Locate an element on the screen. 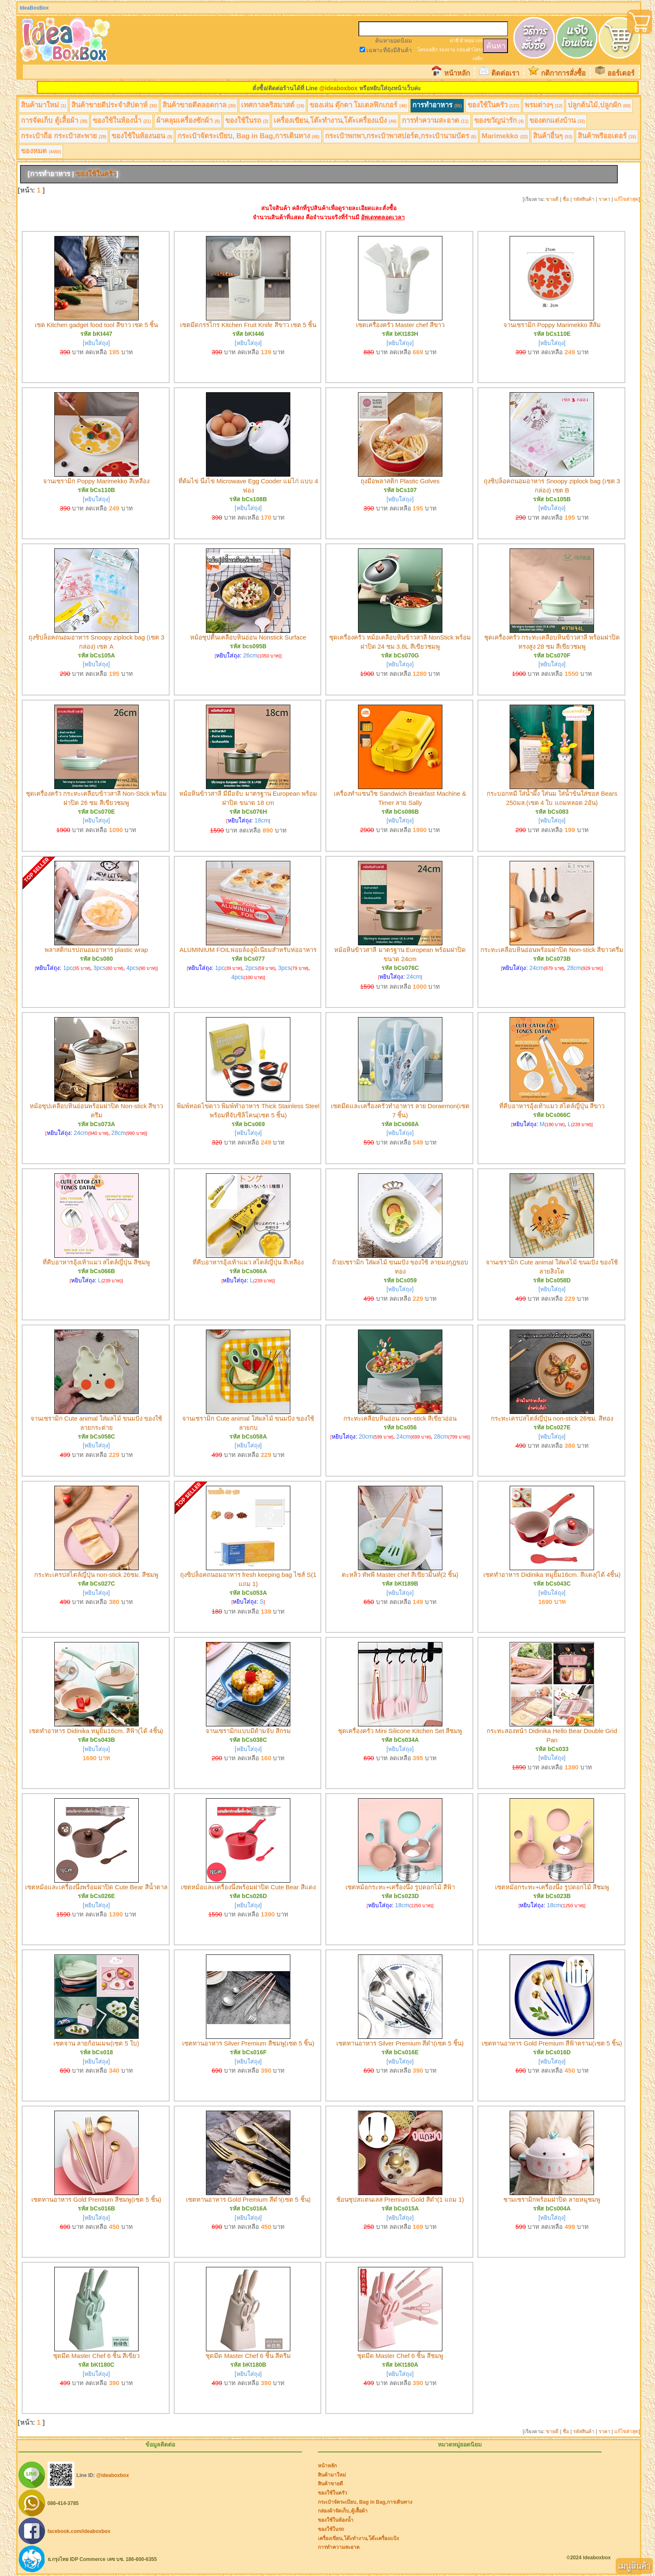  ของตกแต่งบ้าน is located at coordinates (557, 120).